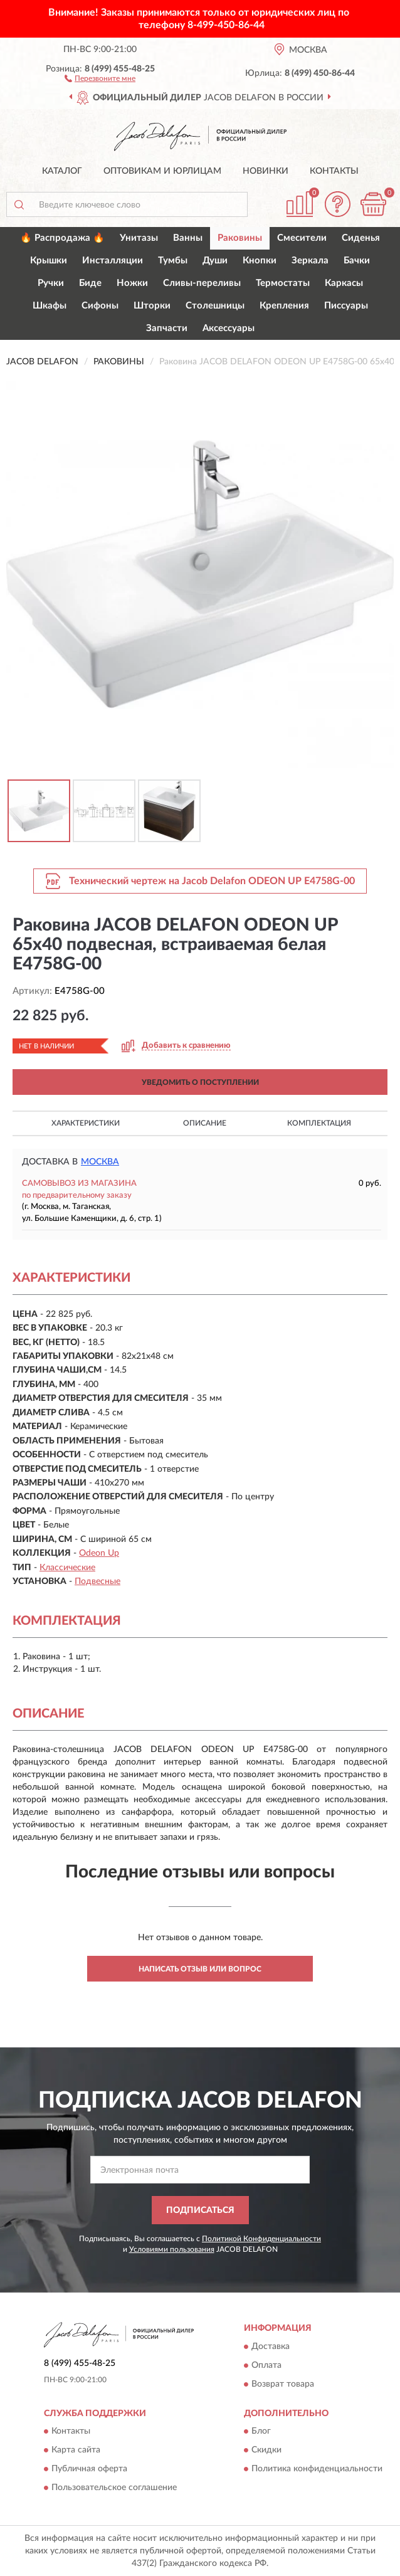  Describe the element at coordinates (85, 1123) in the screenshot. I see `Характеристики [button]` at that location.